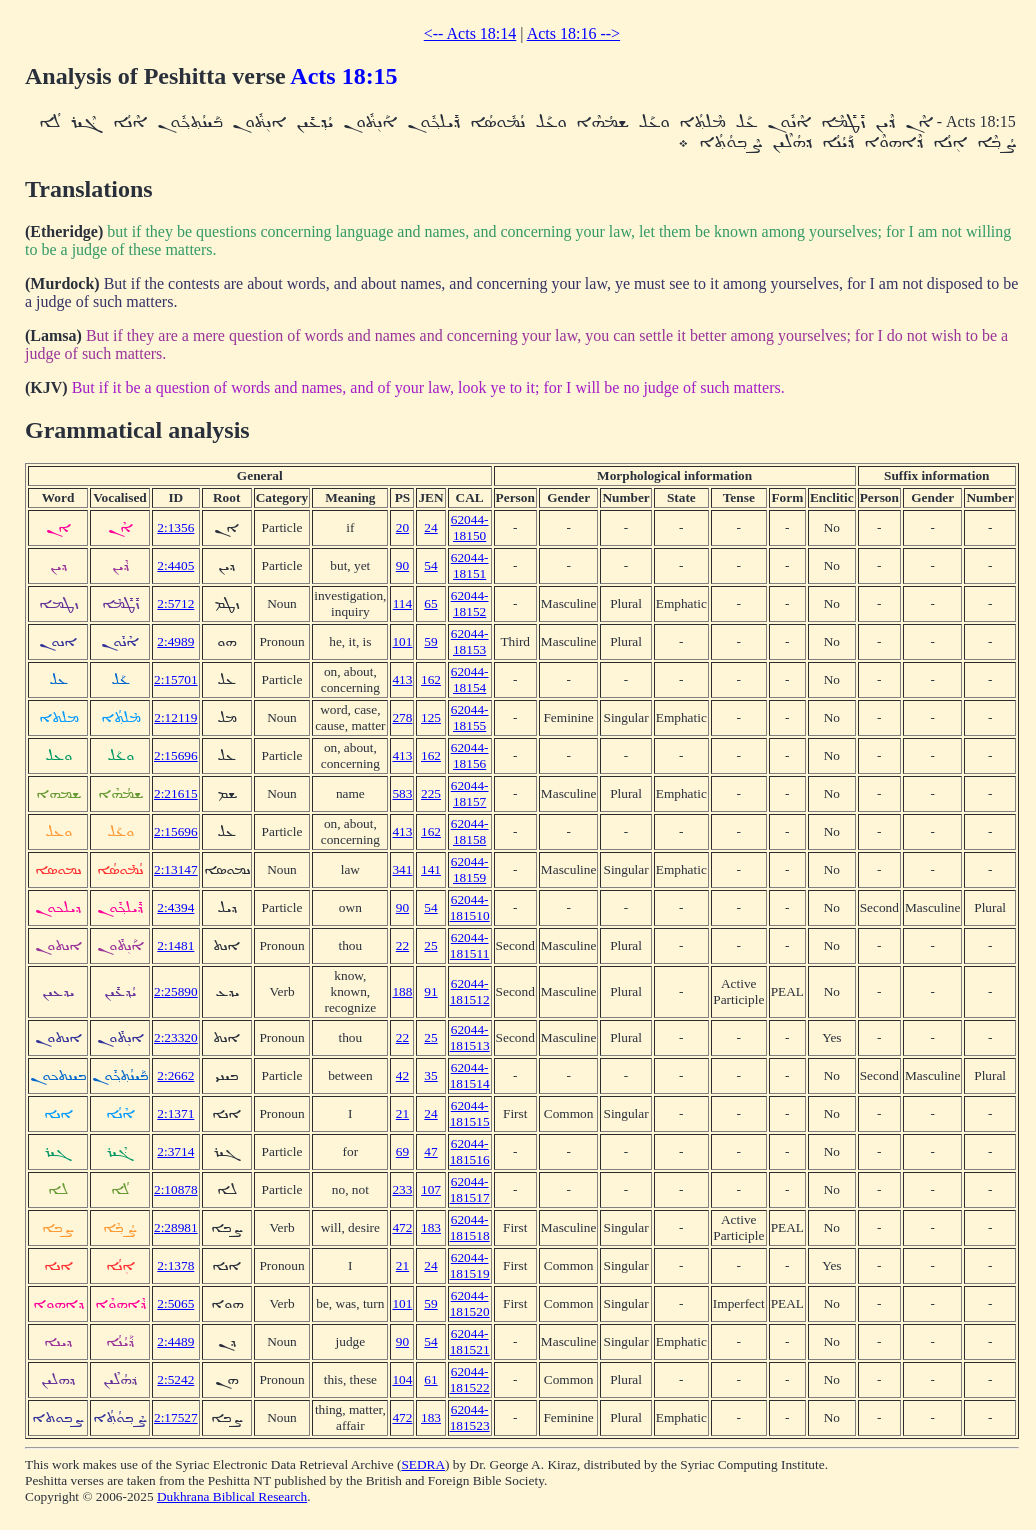  What do you see at coordinates (176, 1227) in the screenshot?
I see `2:28981` at bounding box center [176, 1227].